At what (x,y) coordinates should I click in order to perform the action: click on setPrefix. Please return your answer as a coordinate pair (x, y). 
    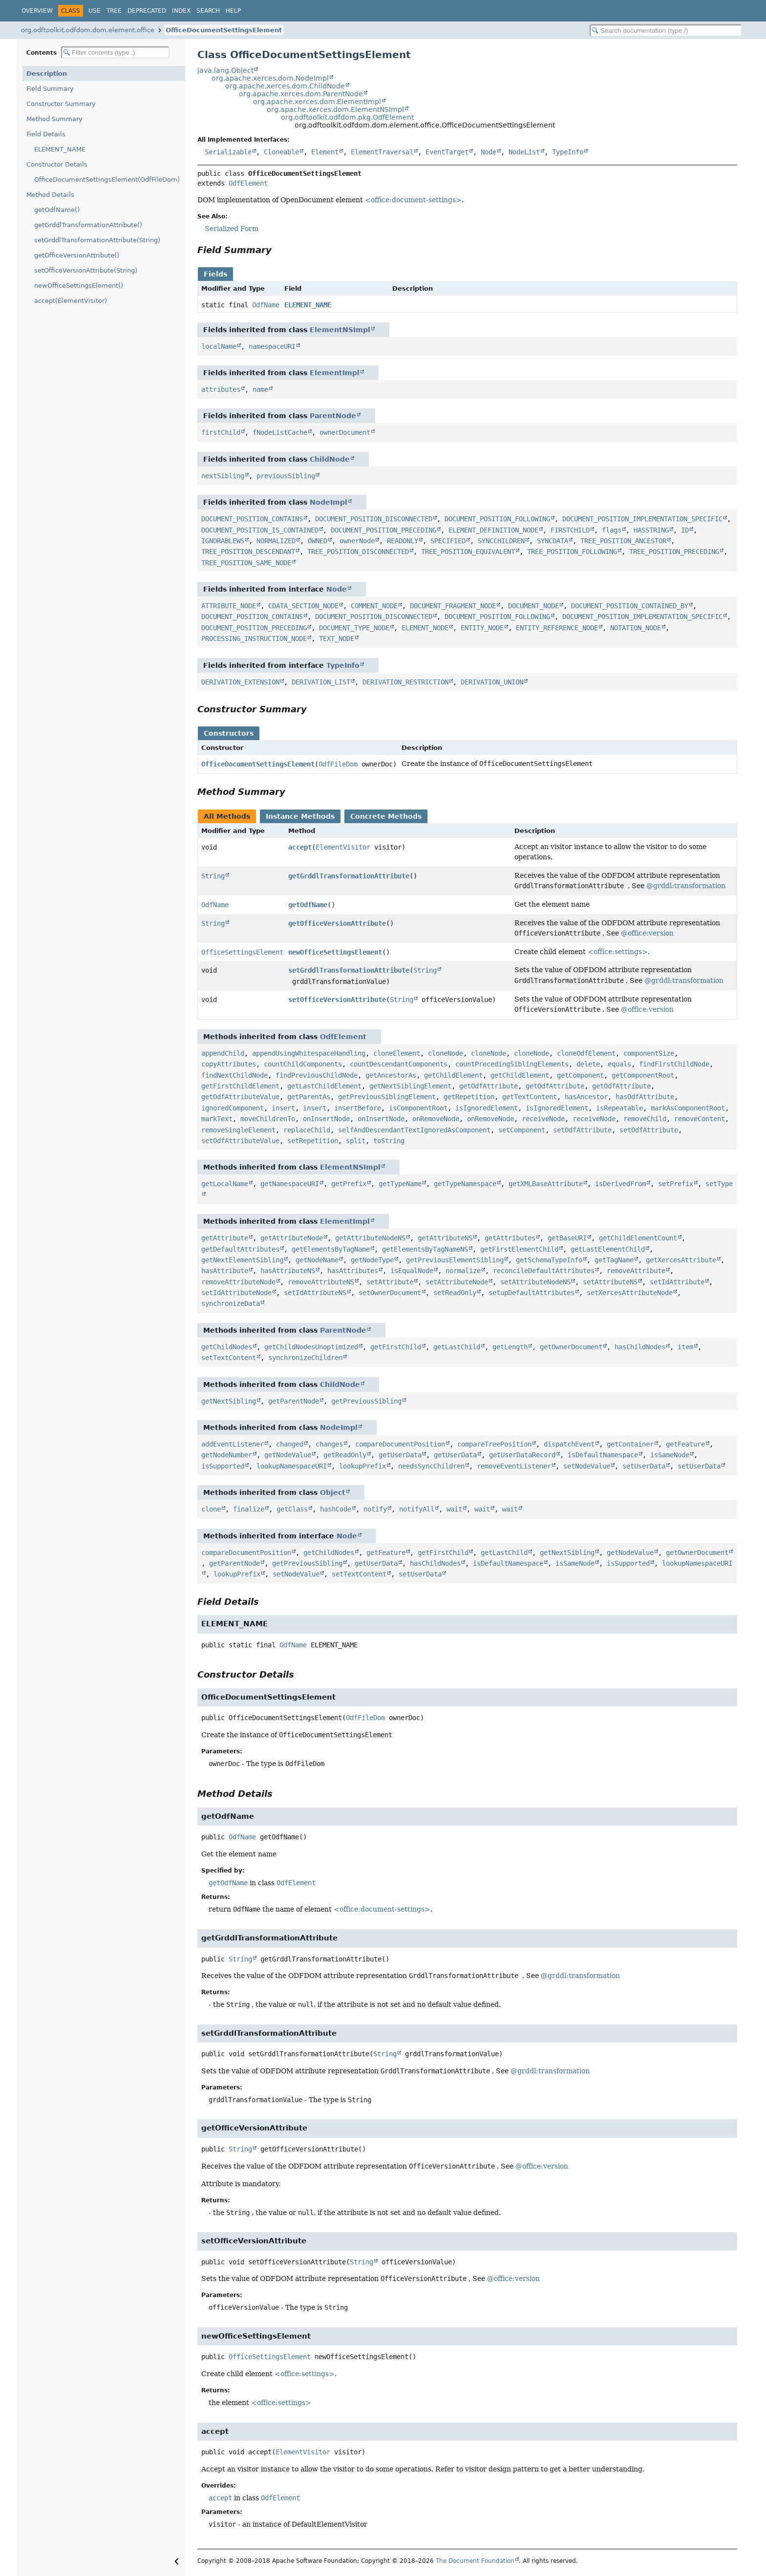
    Looking at the image, I should click on (675, 1184).